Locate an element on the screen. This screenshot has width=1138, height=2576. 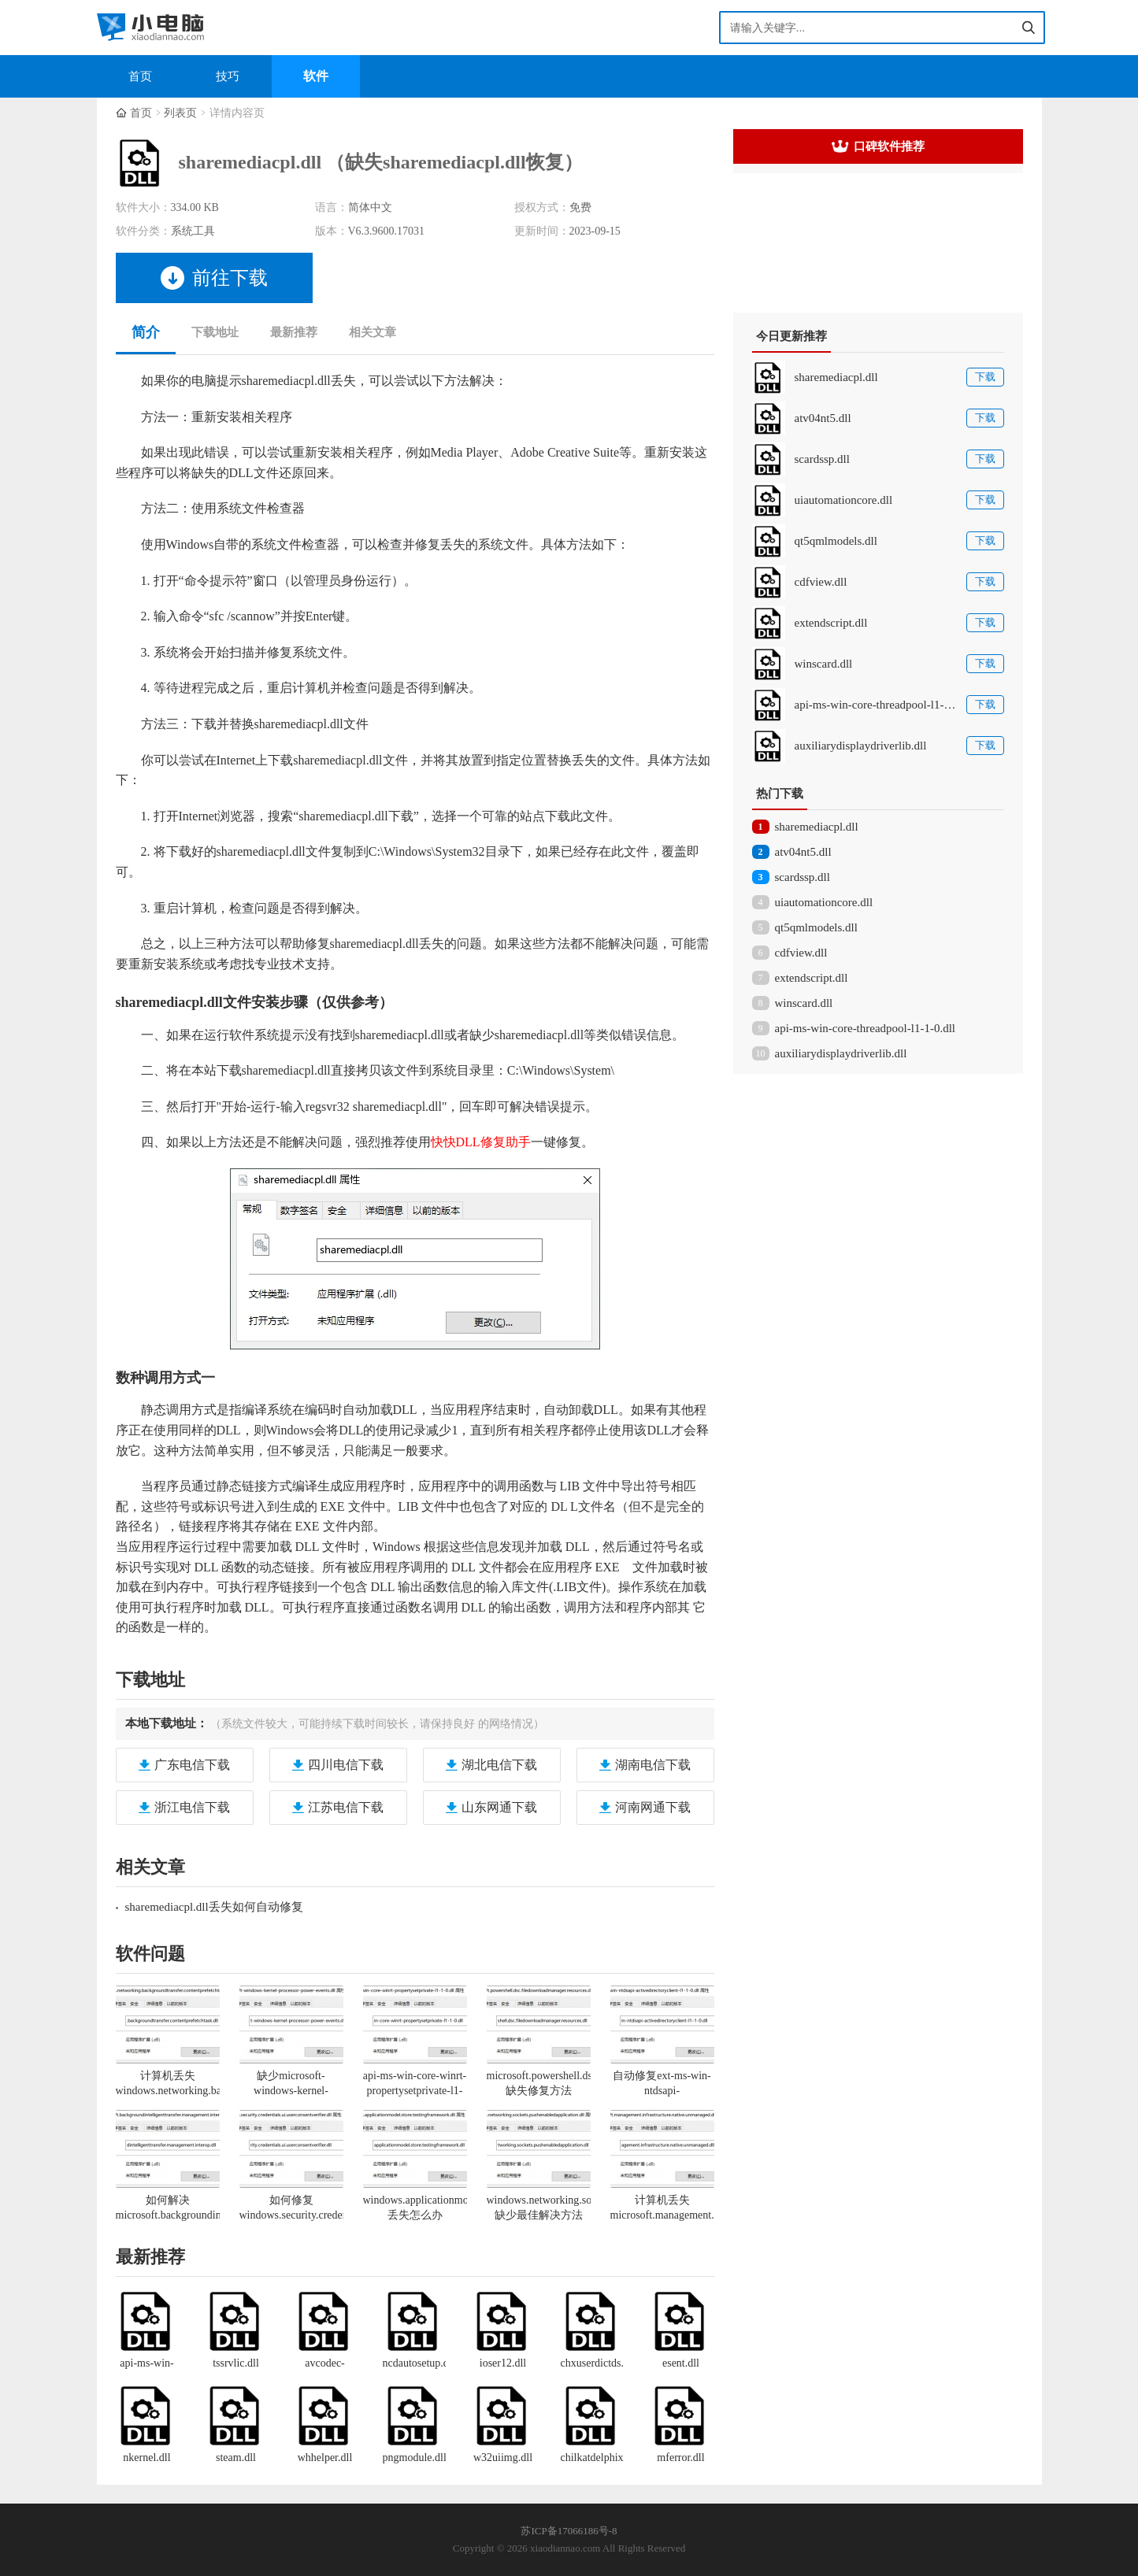
首页 is located at coordinates (140, 76).